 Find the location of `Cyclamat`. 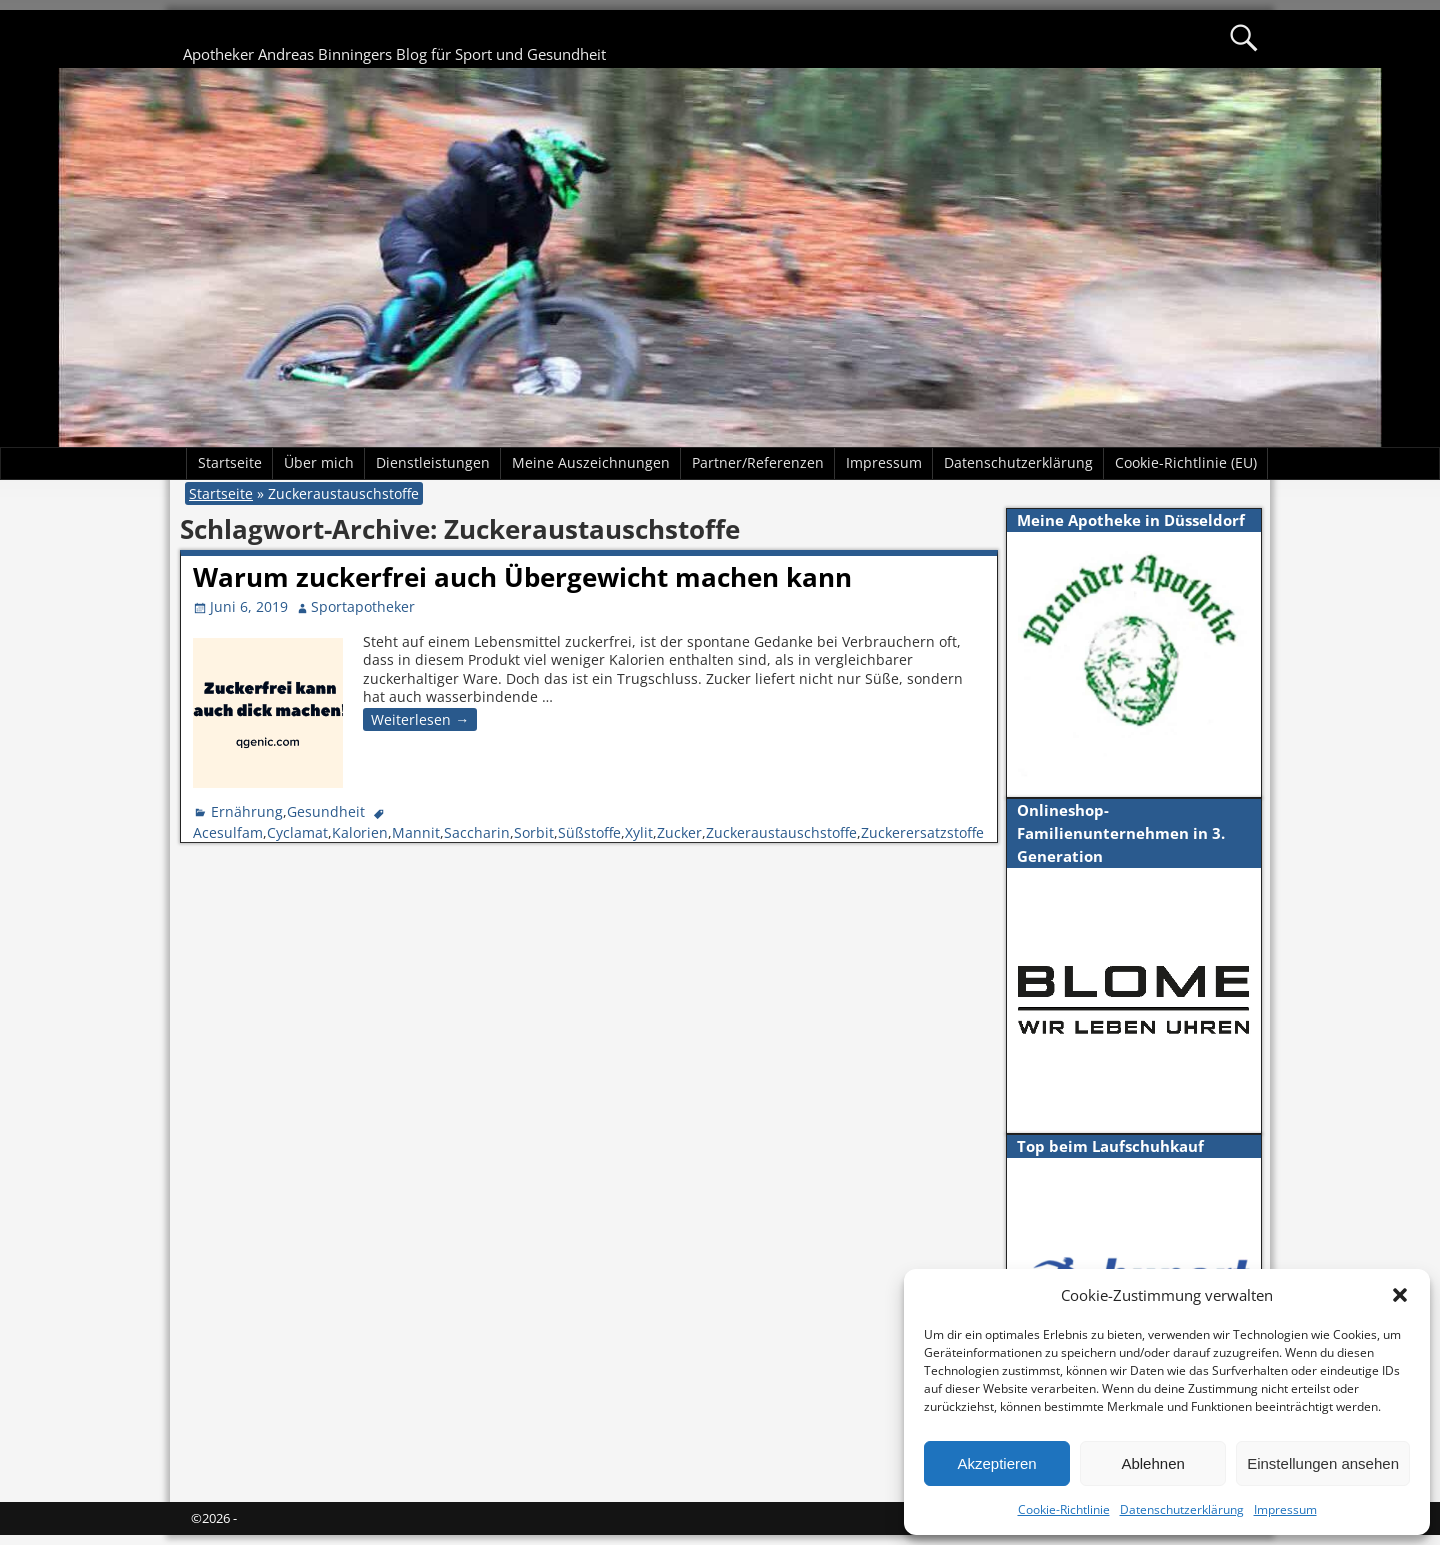

Cyclamat is located at coordinates (297, 832).